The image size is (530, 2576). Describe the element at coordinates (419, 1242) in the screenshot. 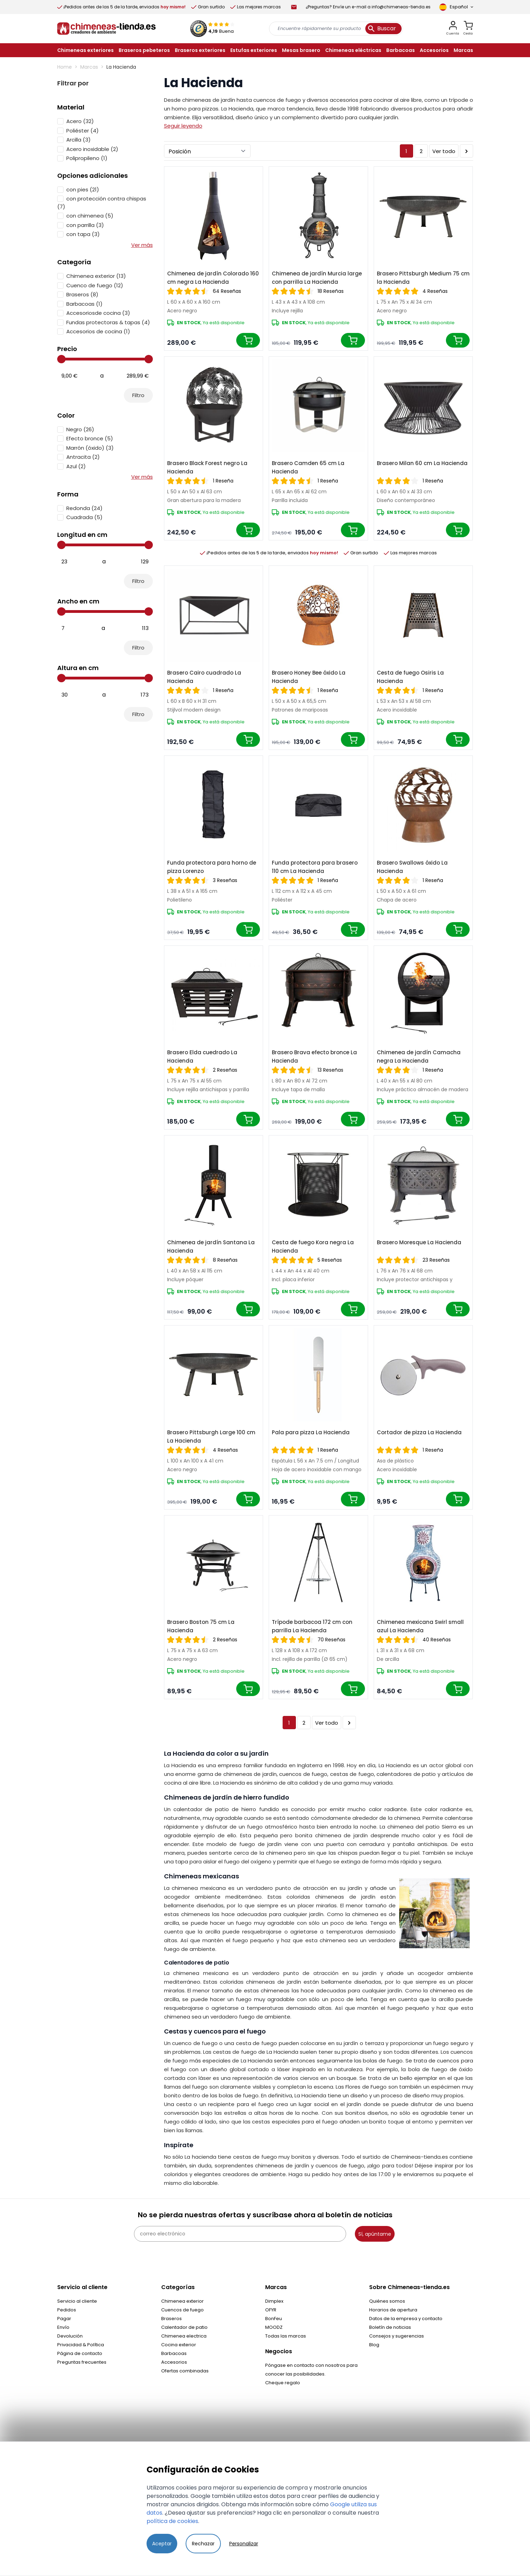

I see `Brasero Moresque La Hacienda` at that location.